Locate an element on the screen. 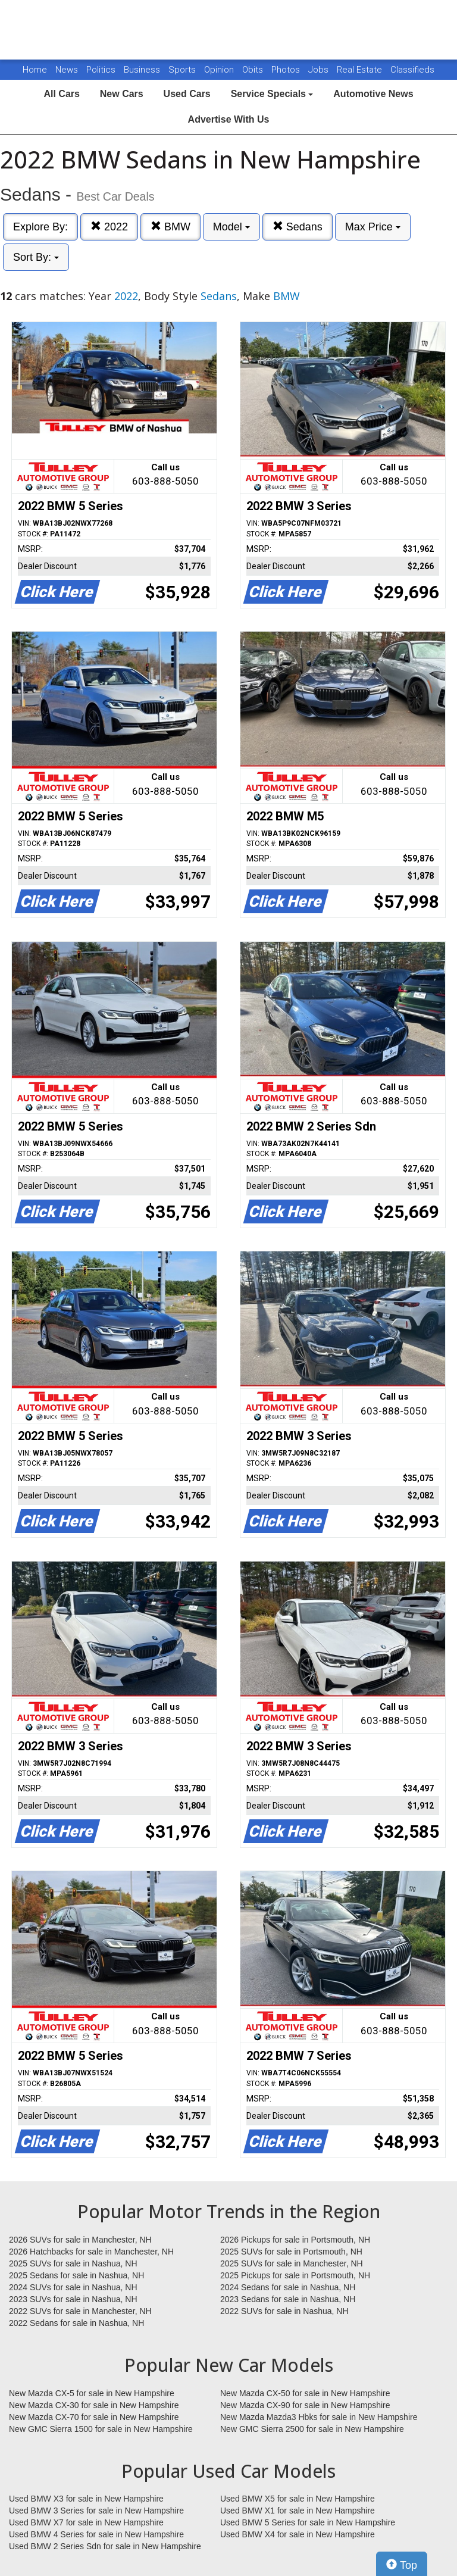  Classifieds is located at coordinates (412, 69).